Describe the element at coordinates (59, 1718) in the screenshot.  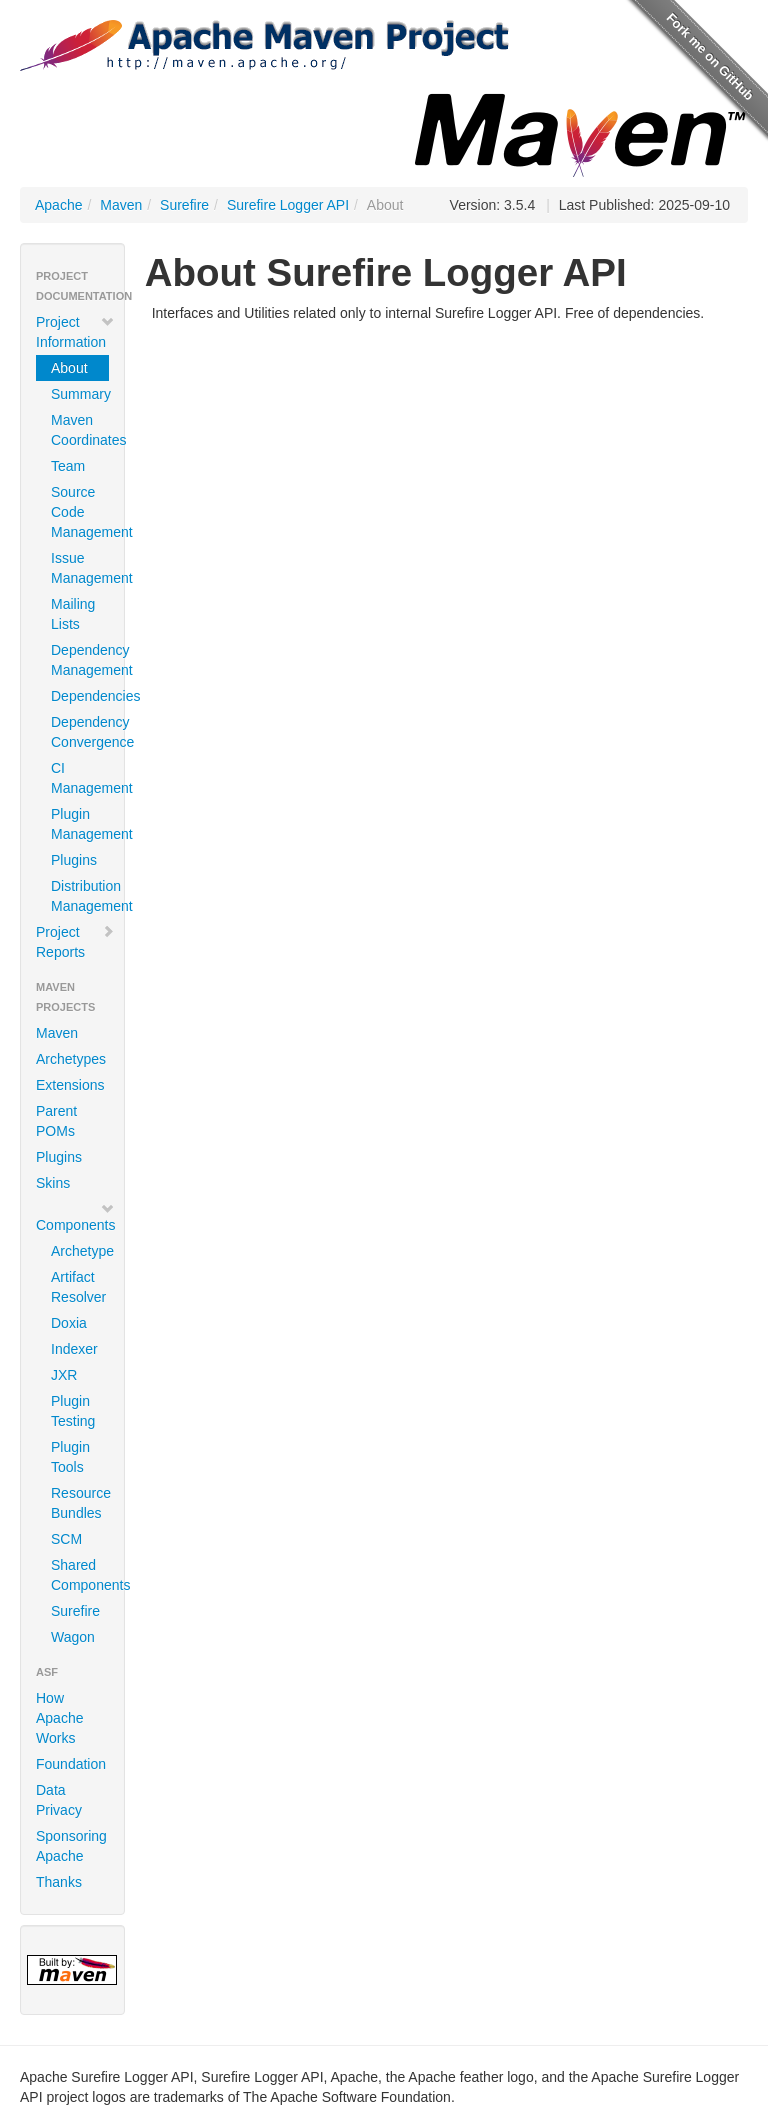
I see `How Apache Works` at that location.